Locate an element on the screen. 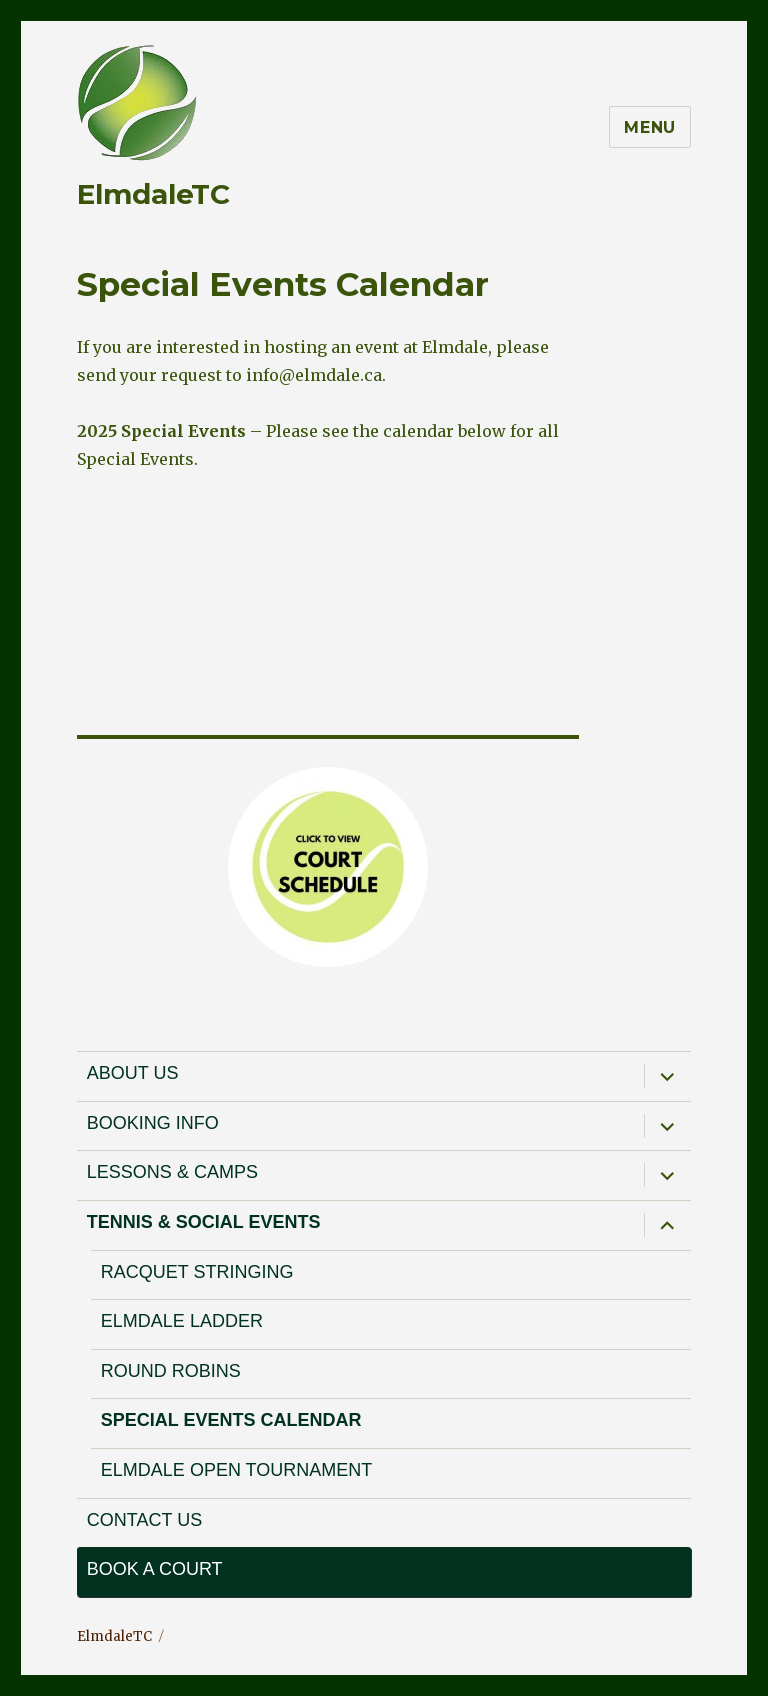 The height and width of the screenshot is (1696, 768). About Us is located at coordinates (133, 1073).